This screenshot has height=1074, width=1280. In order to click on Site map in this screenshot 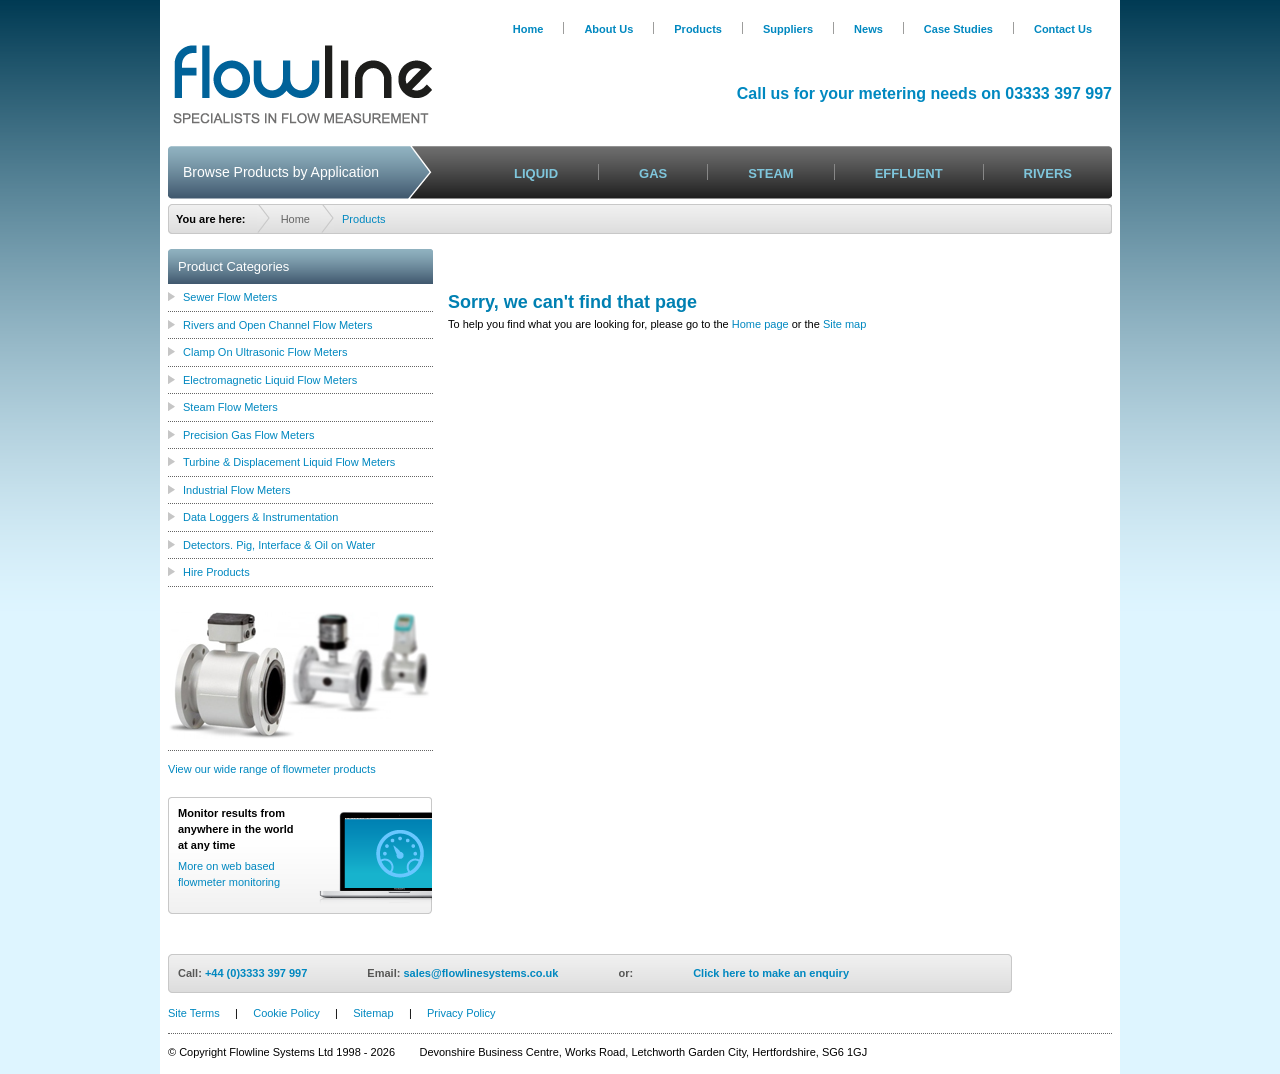, I will do `click(844, 324)`.